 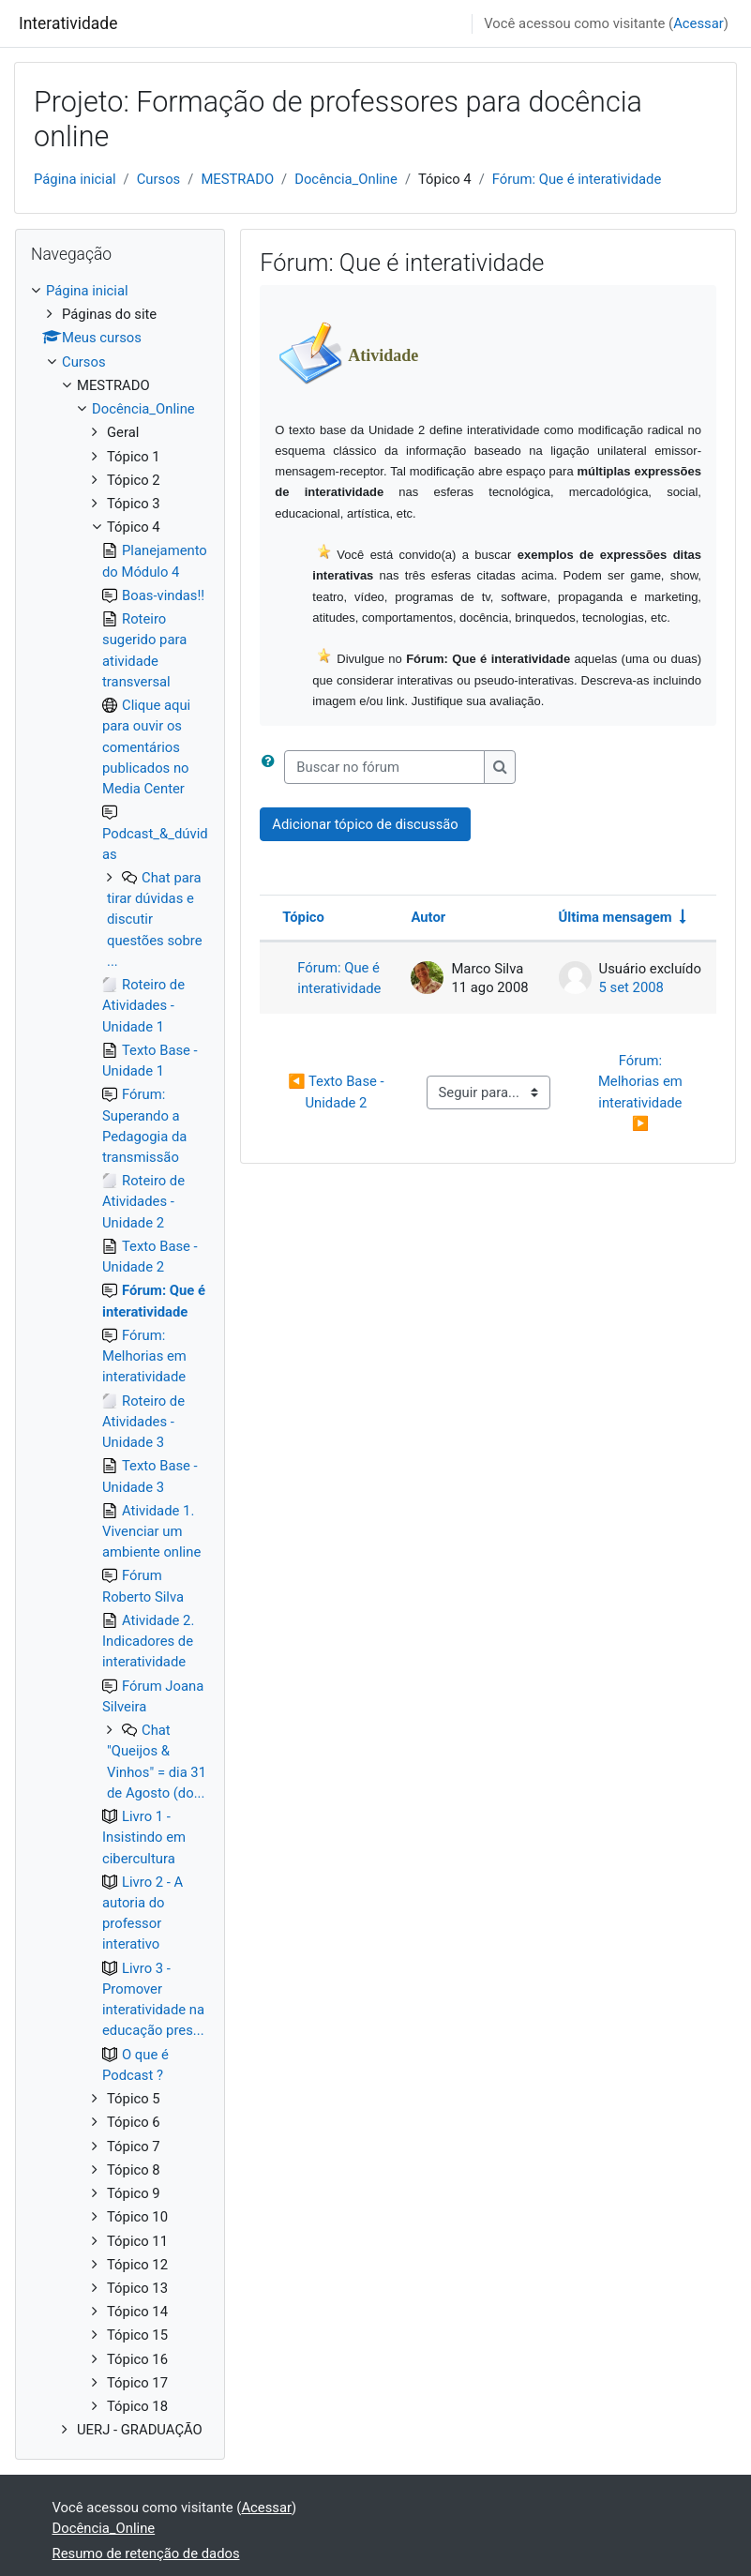 I want to click on Cursos, so click(x=159, y=179).